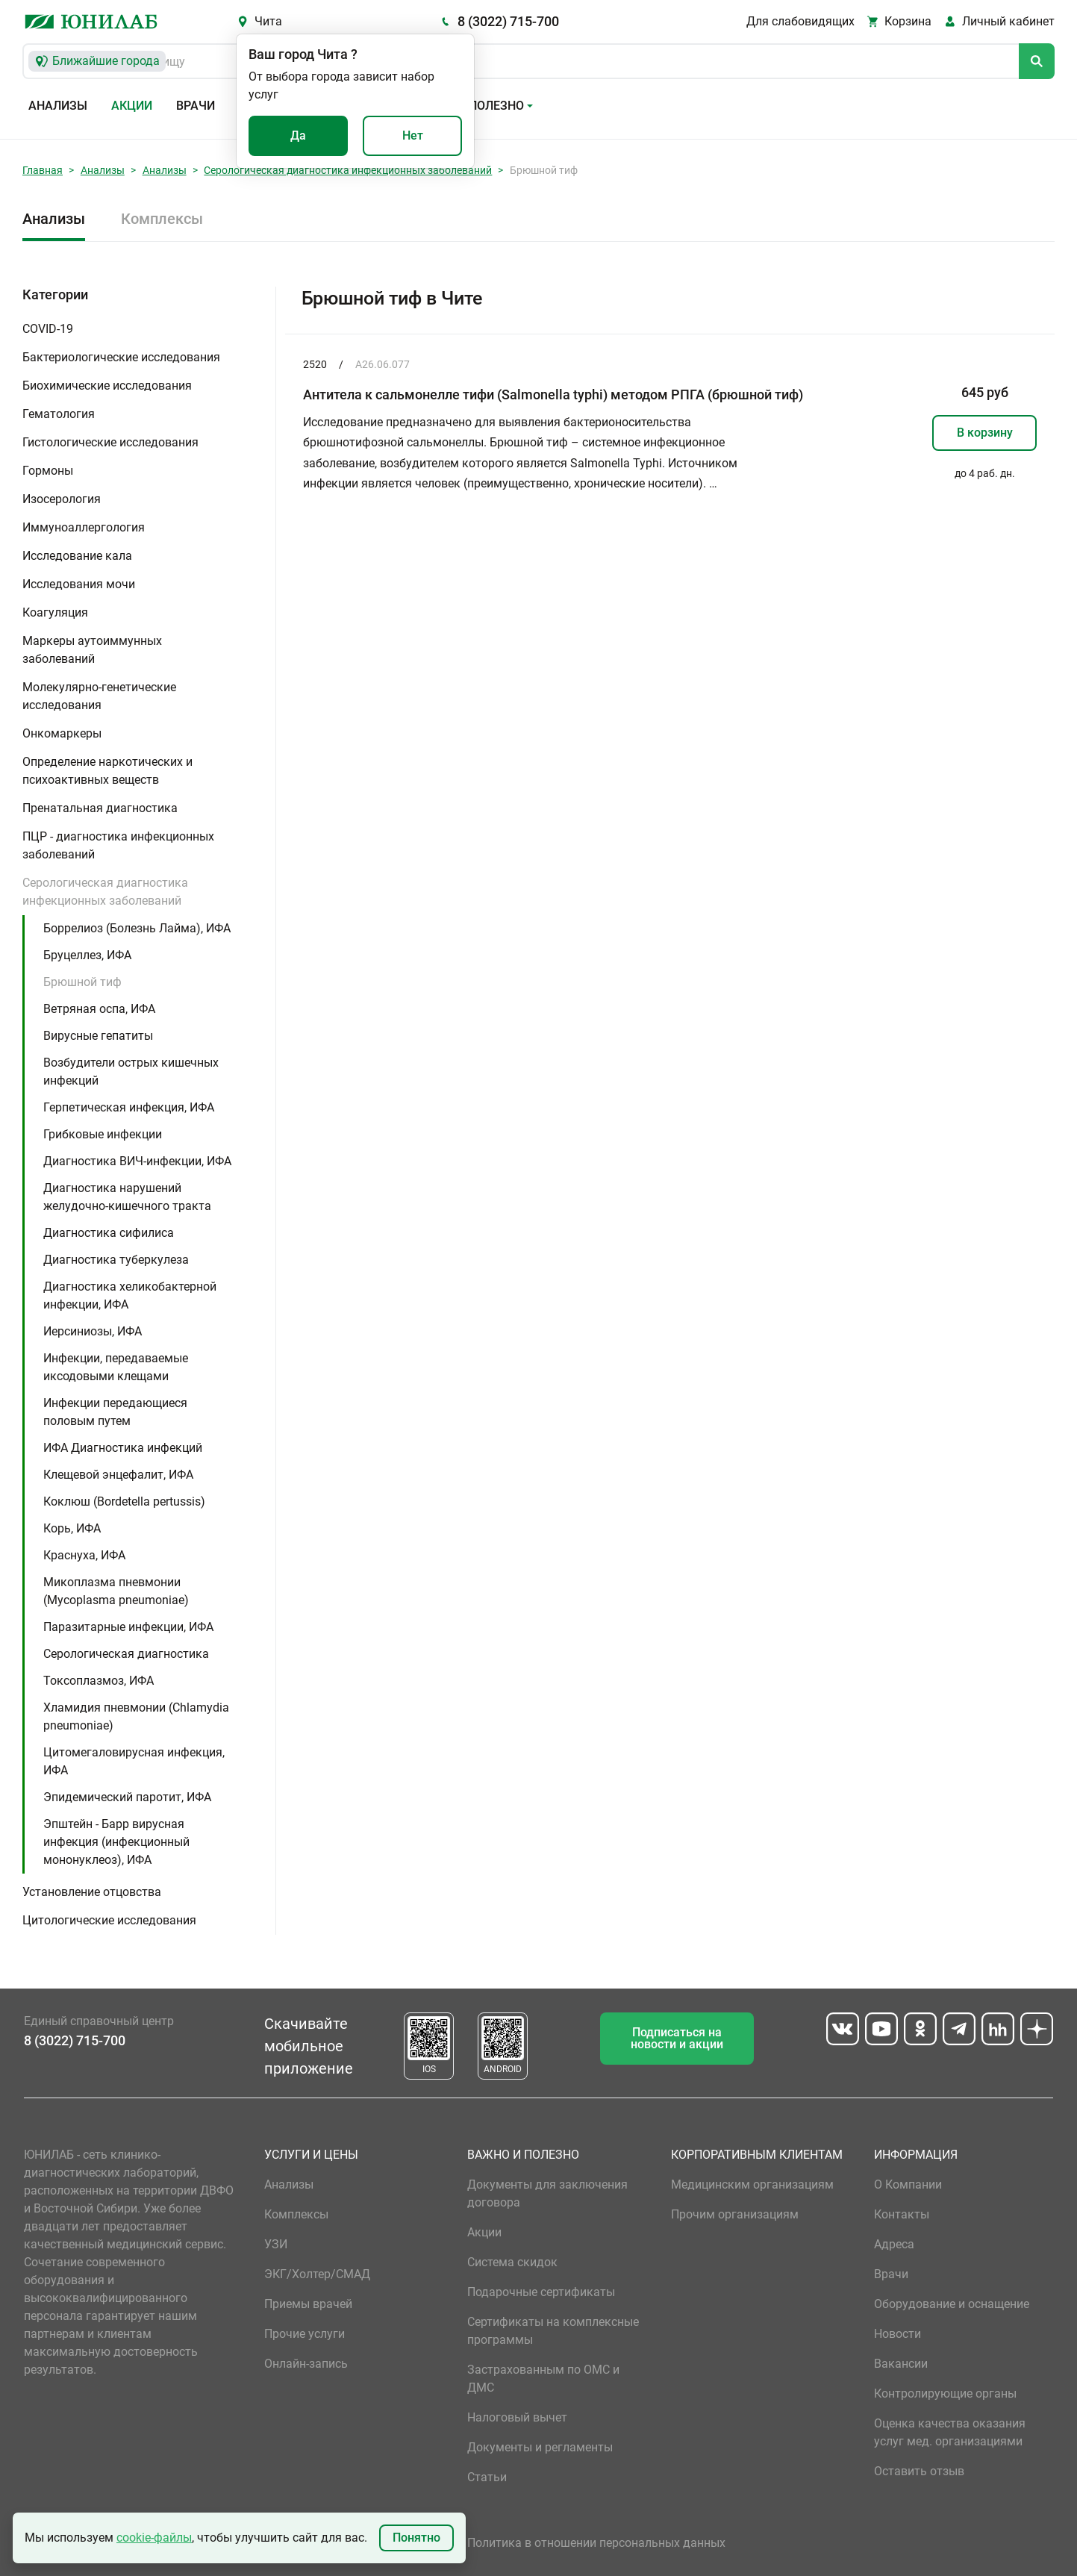 This screenshot has width=1077, height=2576. Describe the element at coordinates (47, 329) in the screenshot. I see `COVID-19 [button]` at that location.